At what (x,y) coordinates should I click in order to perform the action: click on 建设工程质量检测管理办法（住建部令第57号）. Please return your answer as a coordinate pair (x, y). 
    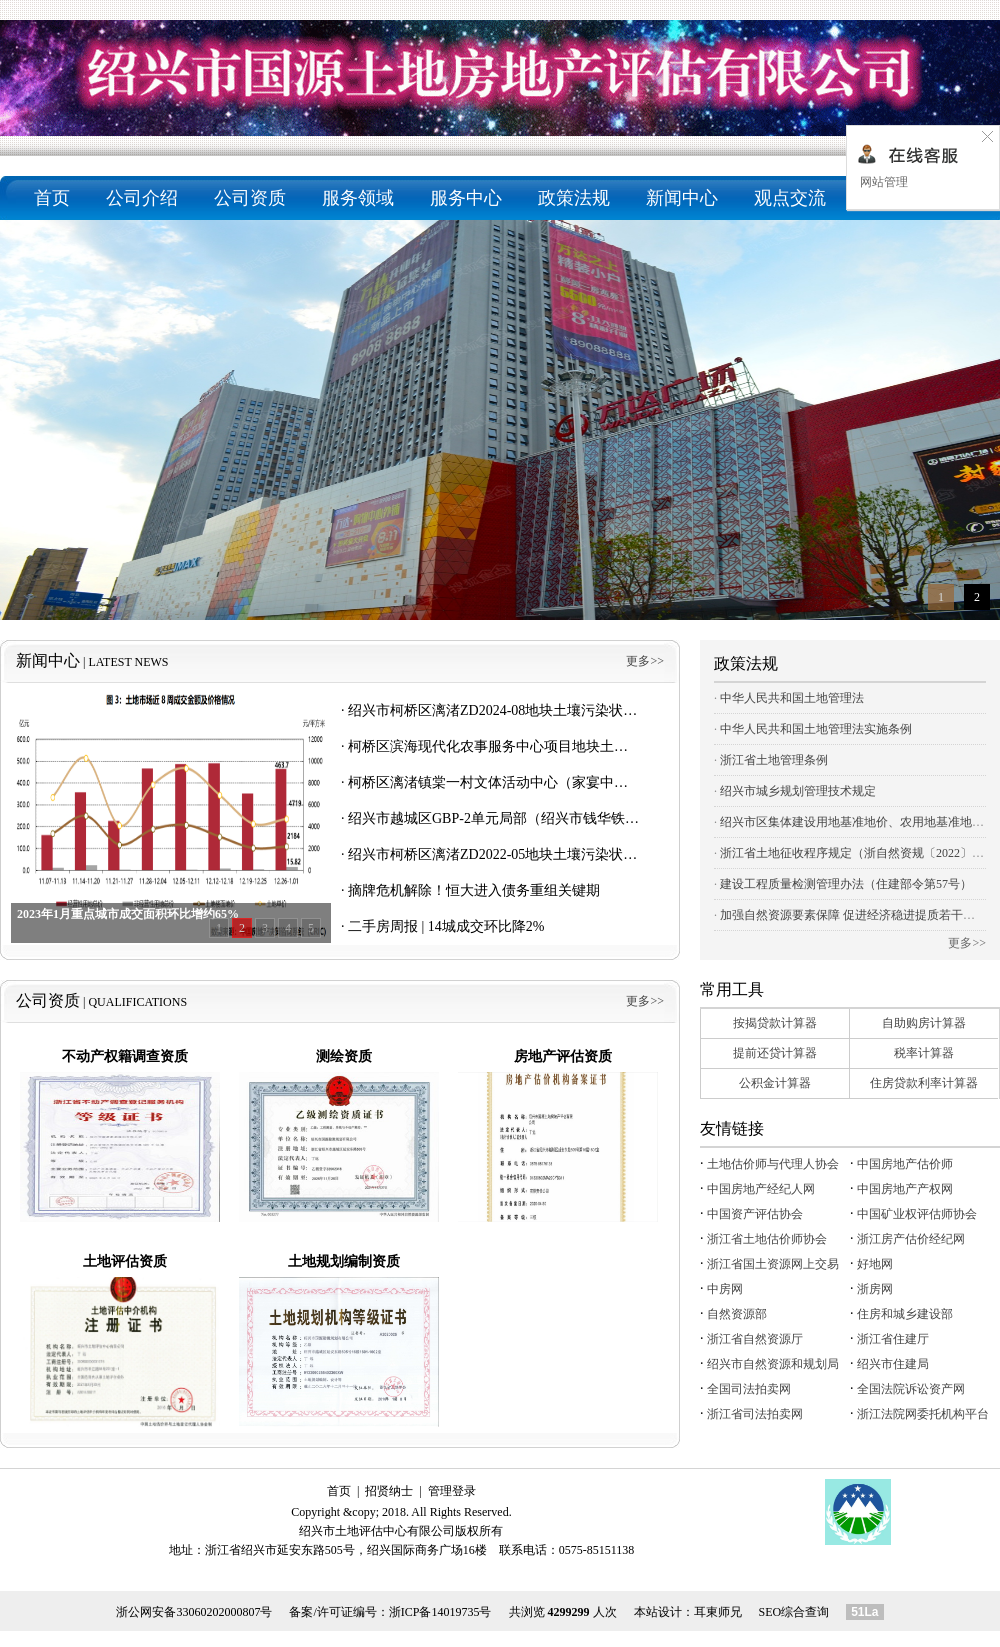
    Looking at the image, I should click on (846, 884).